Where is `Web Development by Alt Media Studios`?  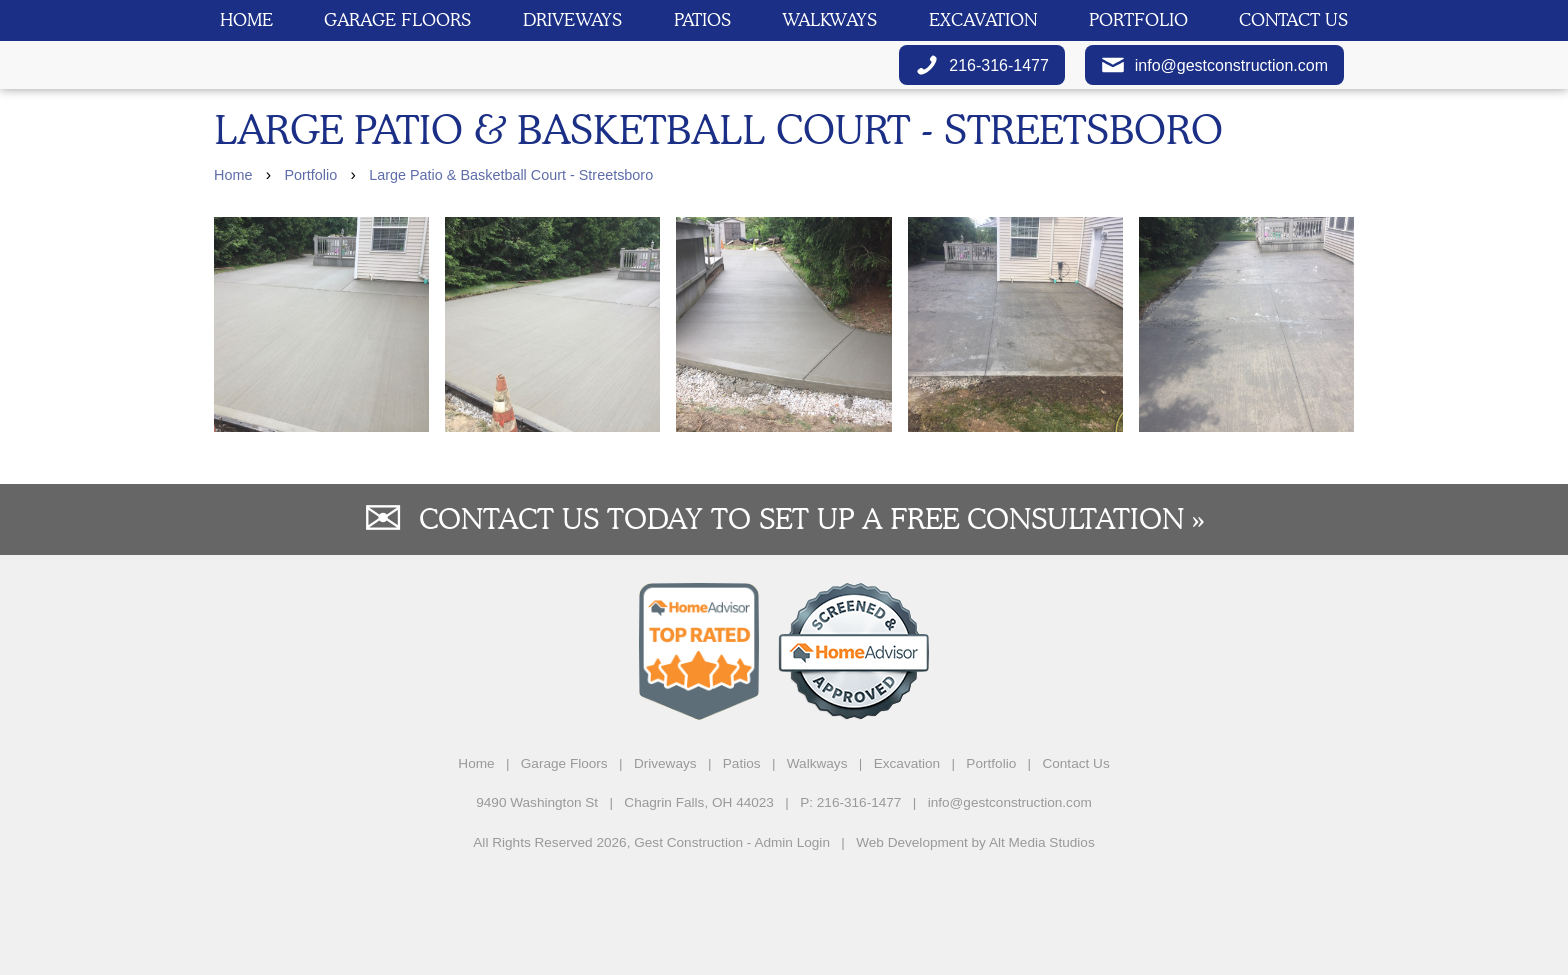 Web Development by Alt Media Studios is located at coordinates (975, 942).